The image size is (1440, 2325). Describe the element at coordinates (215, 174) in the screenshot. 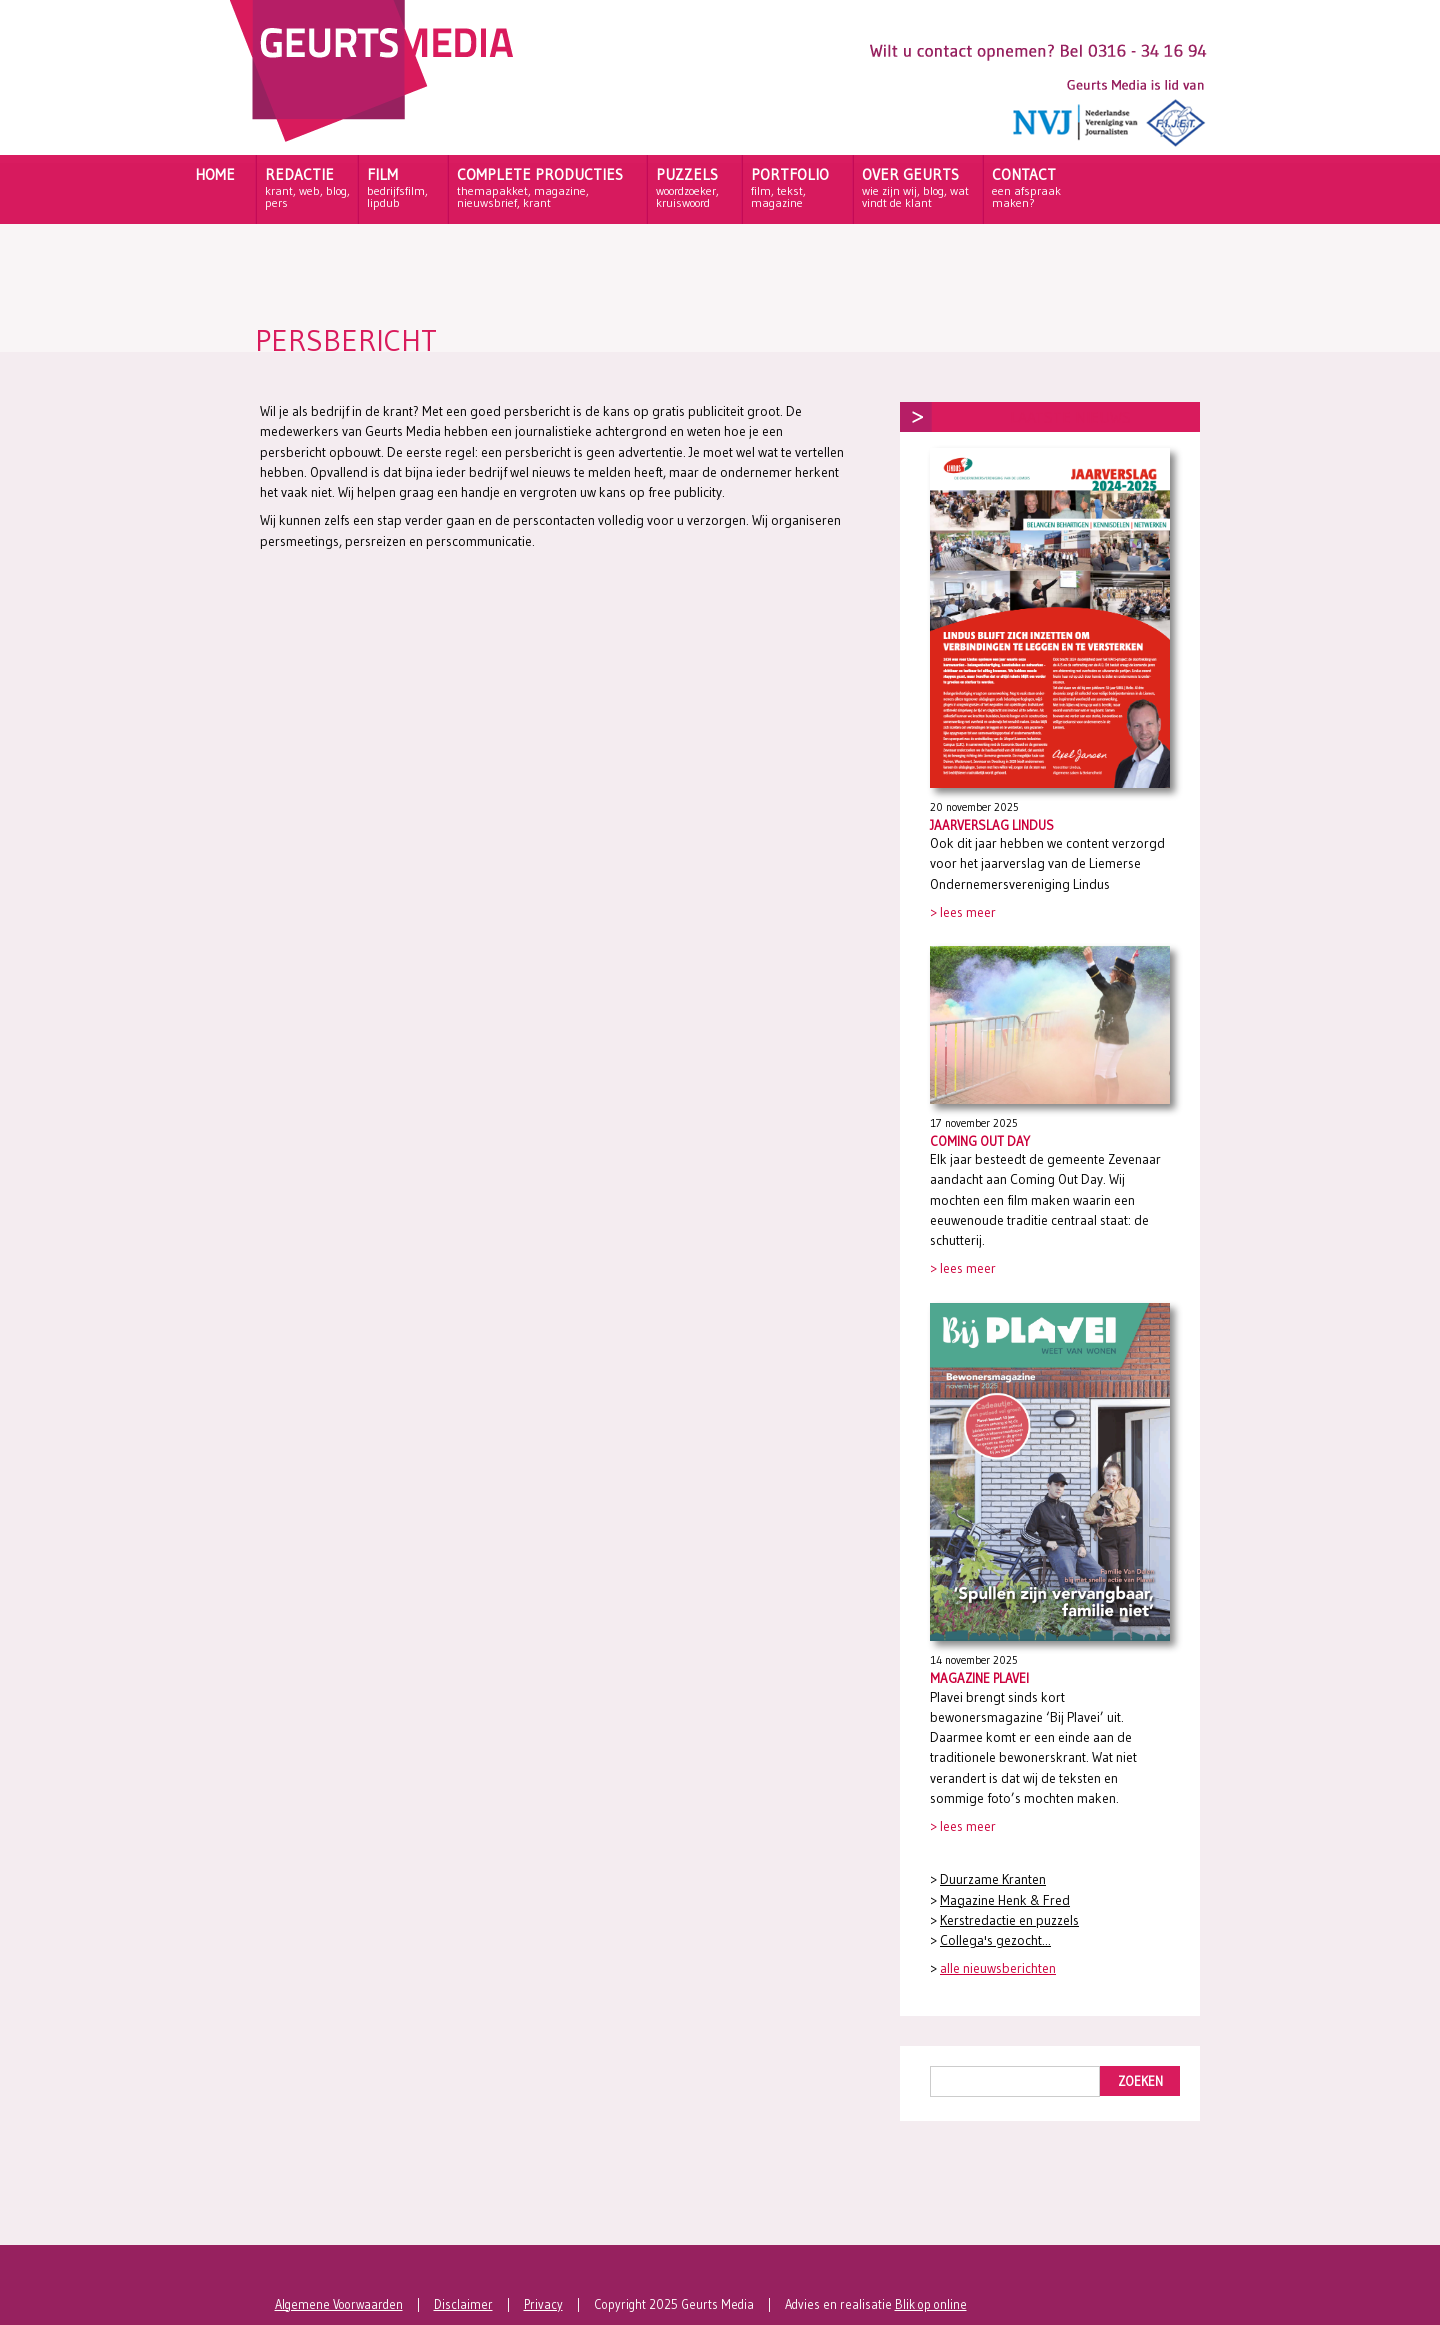

I see `HOME` at that location.